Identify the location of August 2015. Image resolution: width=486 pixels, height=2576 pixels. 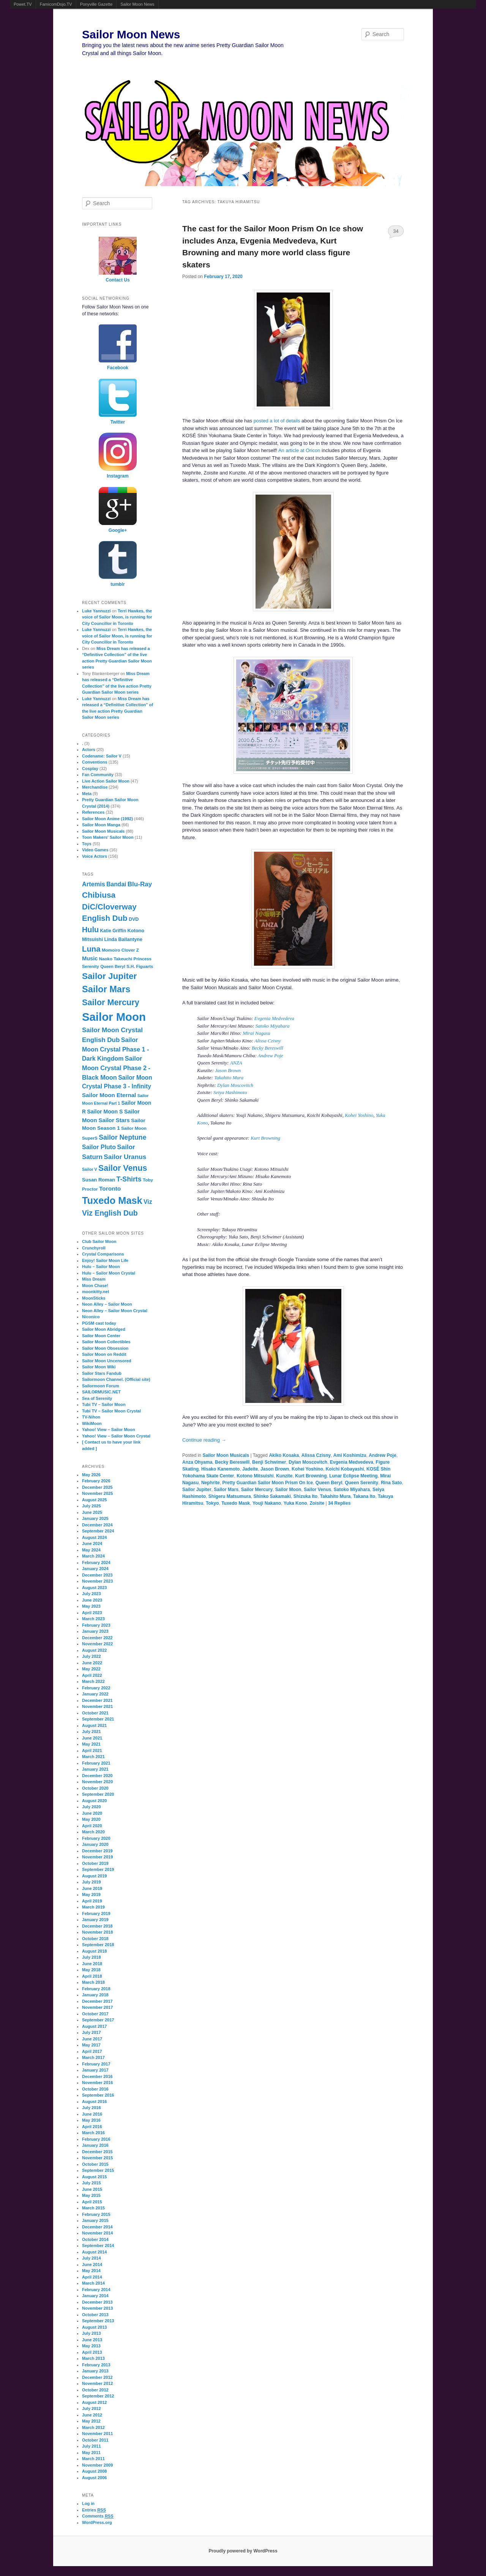
(94, 2176).